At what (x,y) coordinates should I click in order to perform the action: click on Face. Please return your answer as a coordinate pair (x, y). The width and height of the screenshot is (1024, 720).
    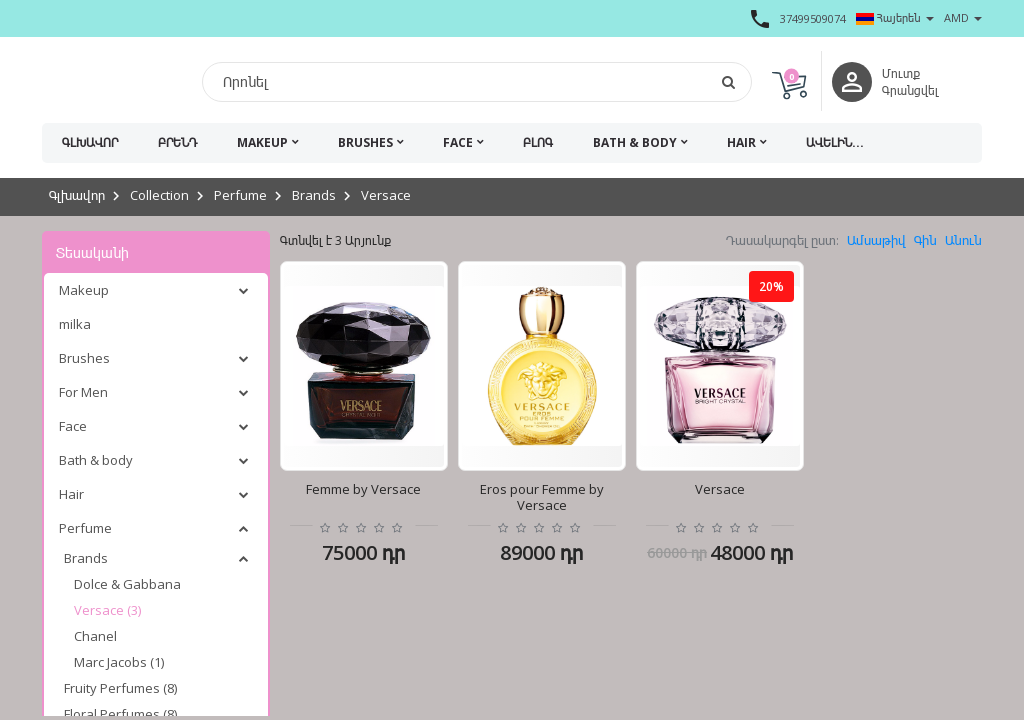
    Looking at the image, I should click on (458, 142).